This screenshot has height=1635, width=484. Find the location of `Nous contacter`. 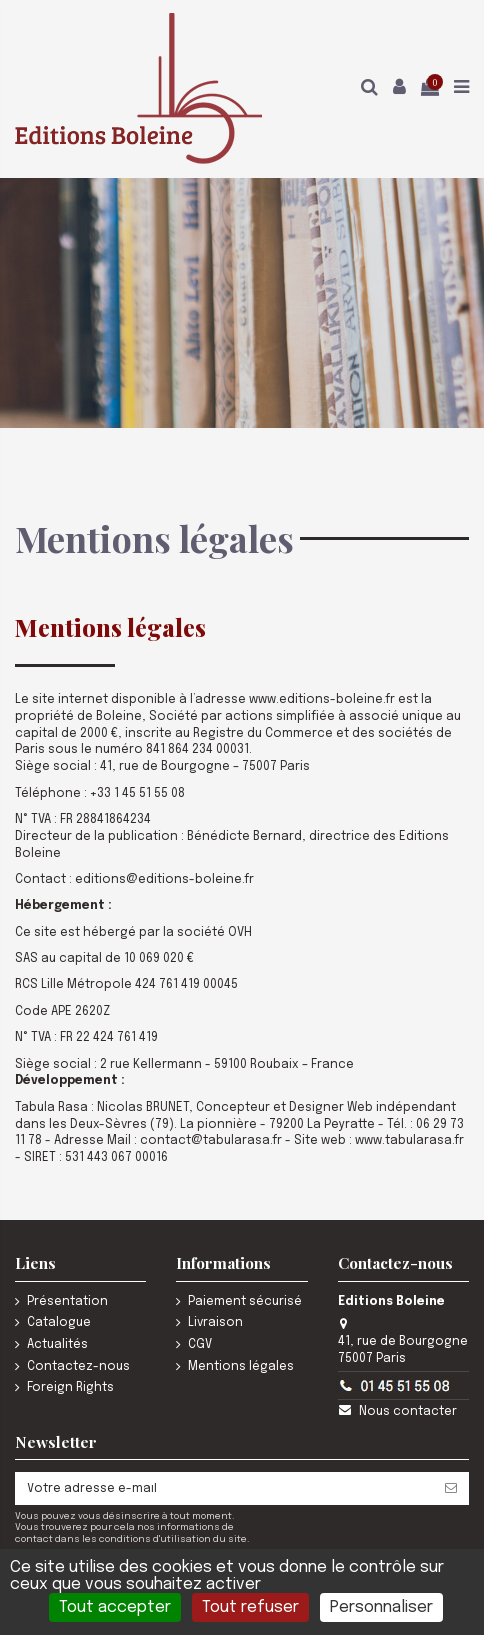

Nous contacter is located at coordinates (408, 1412).